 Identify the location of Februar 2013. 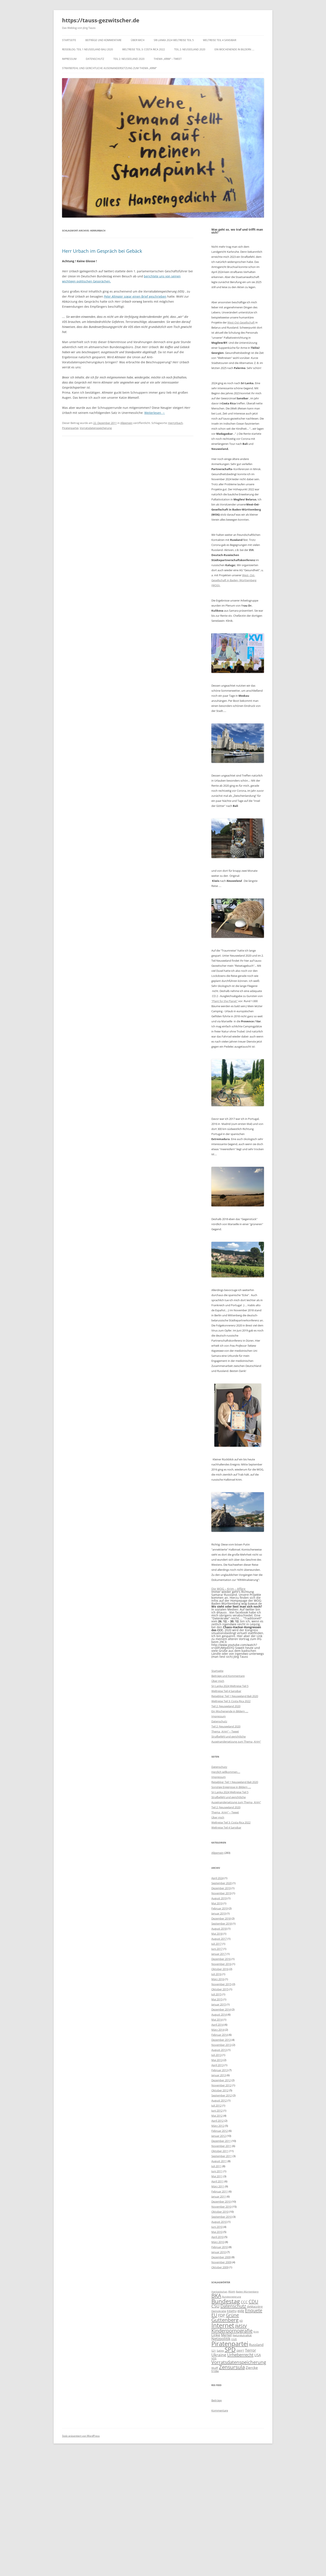
(219, 2070).